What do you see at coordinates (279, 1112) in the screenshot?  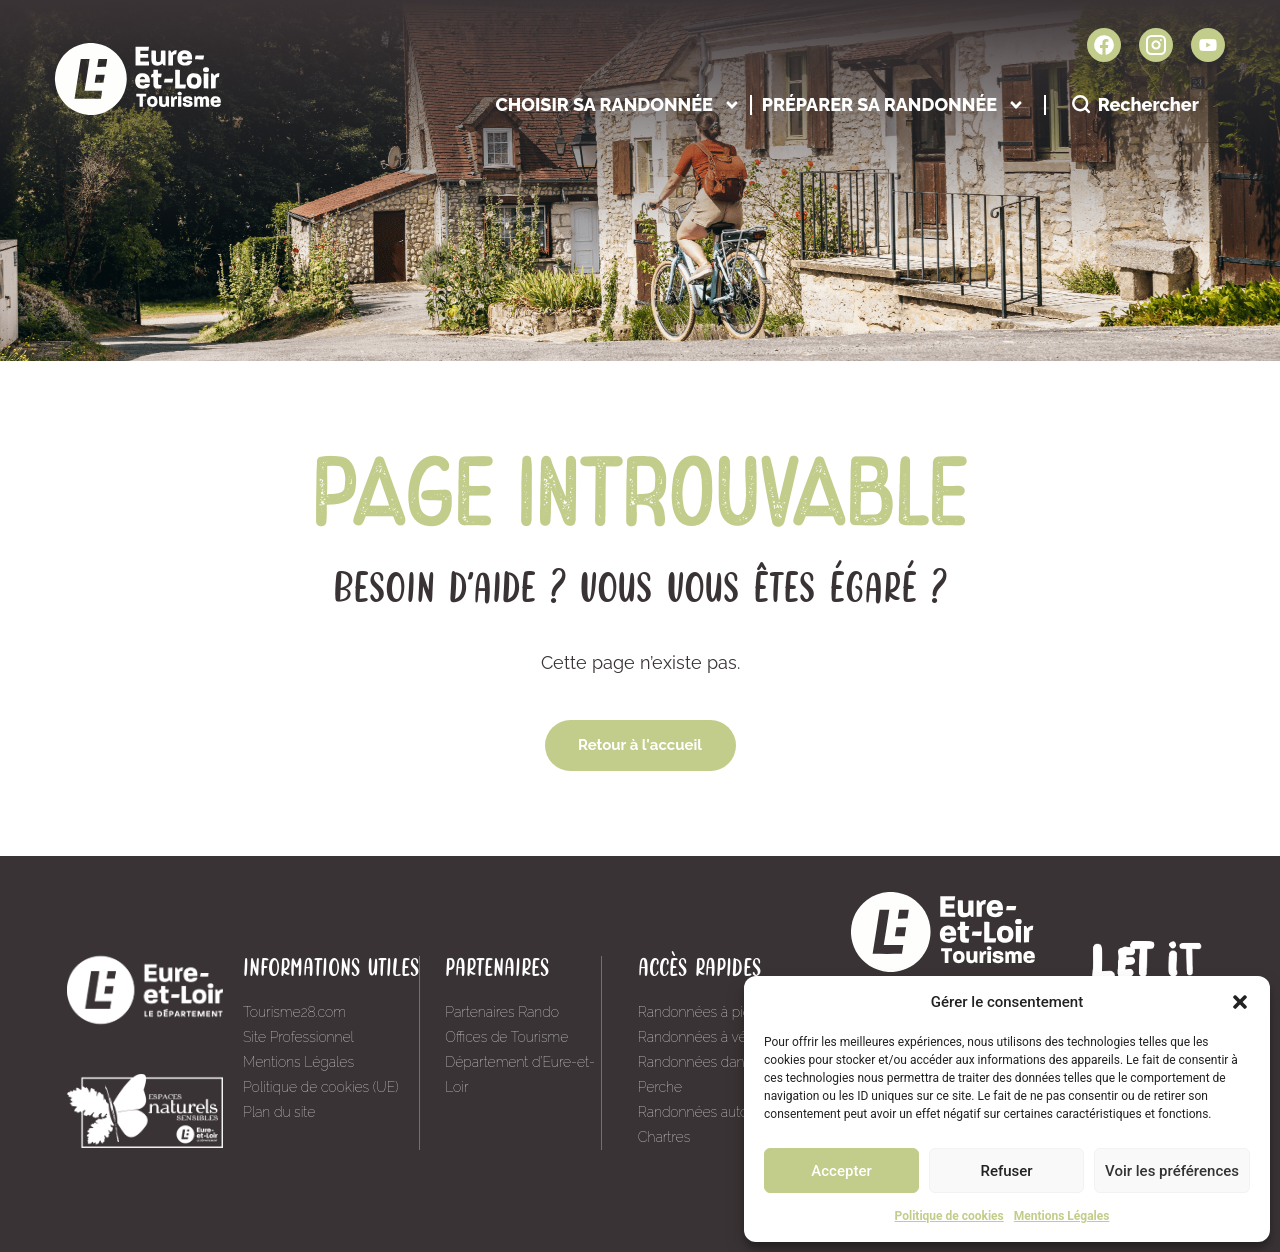 I see `Plan du site` at bounding box center [279, 1112].